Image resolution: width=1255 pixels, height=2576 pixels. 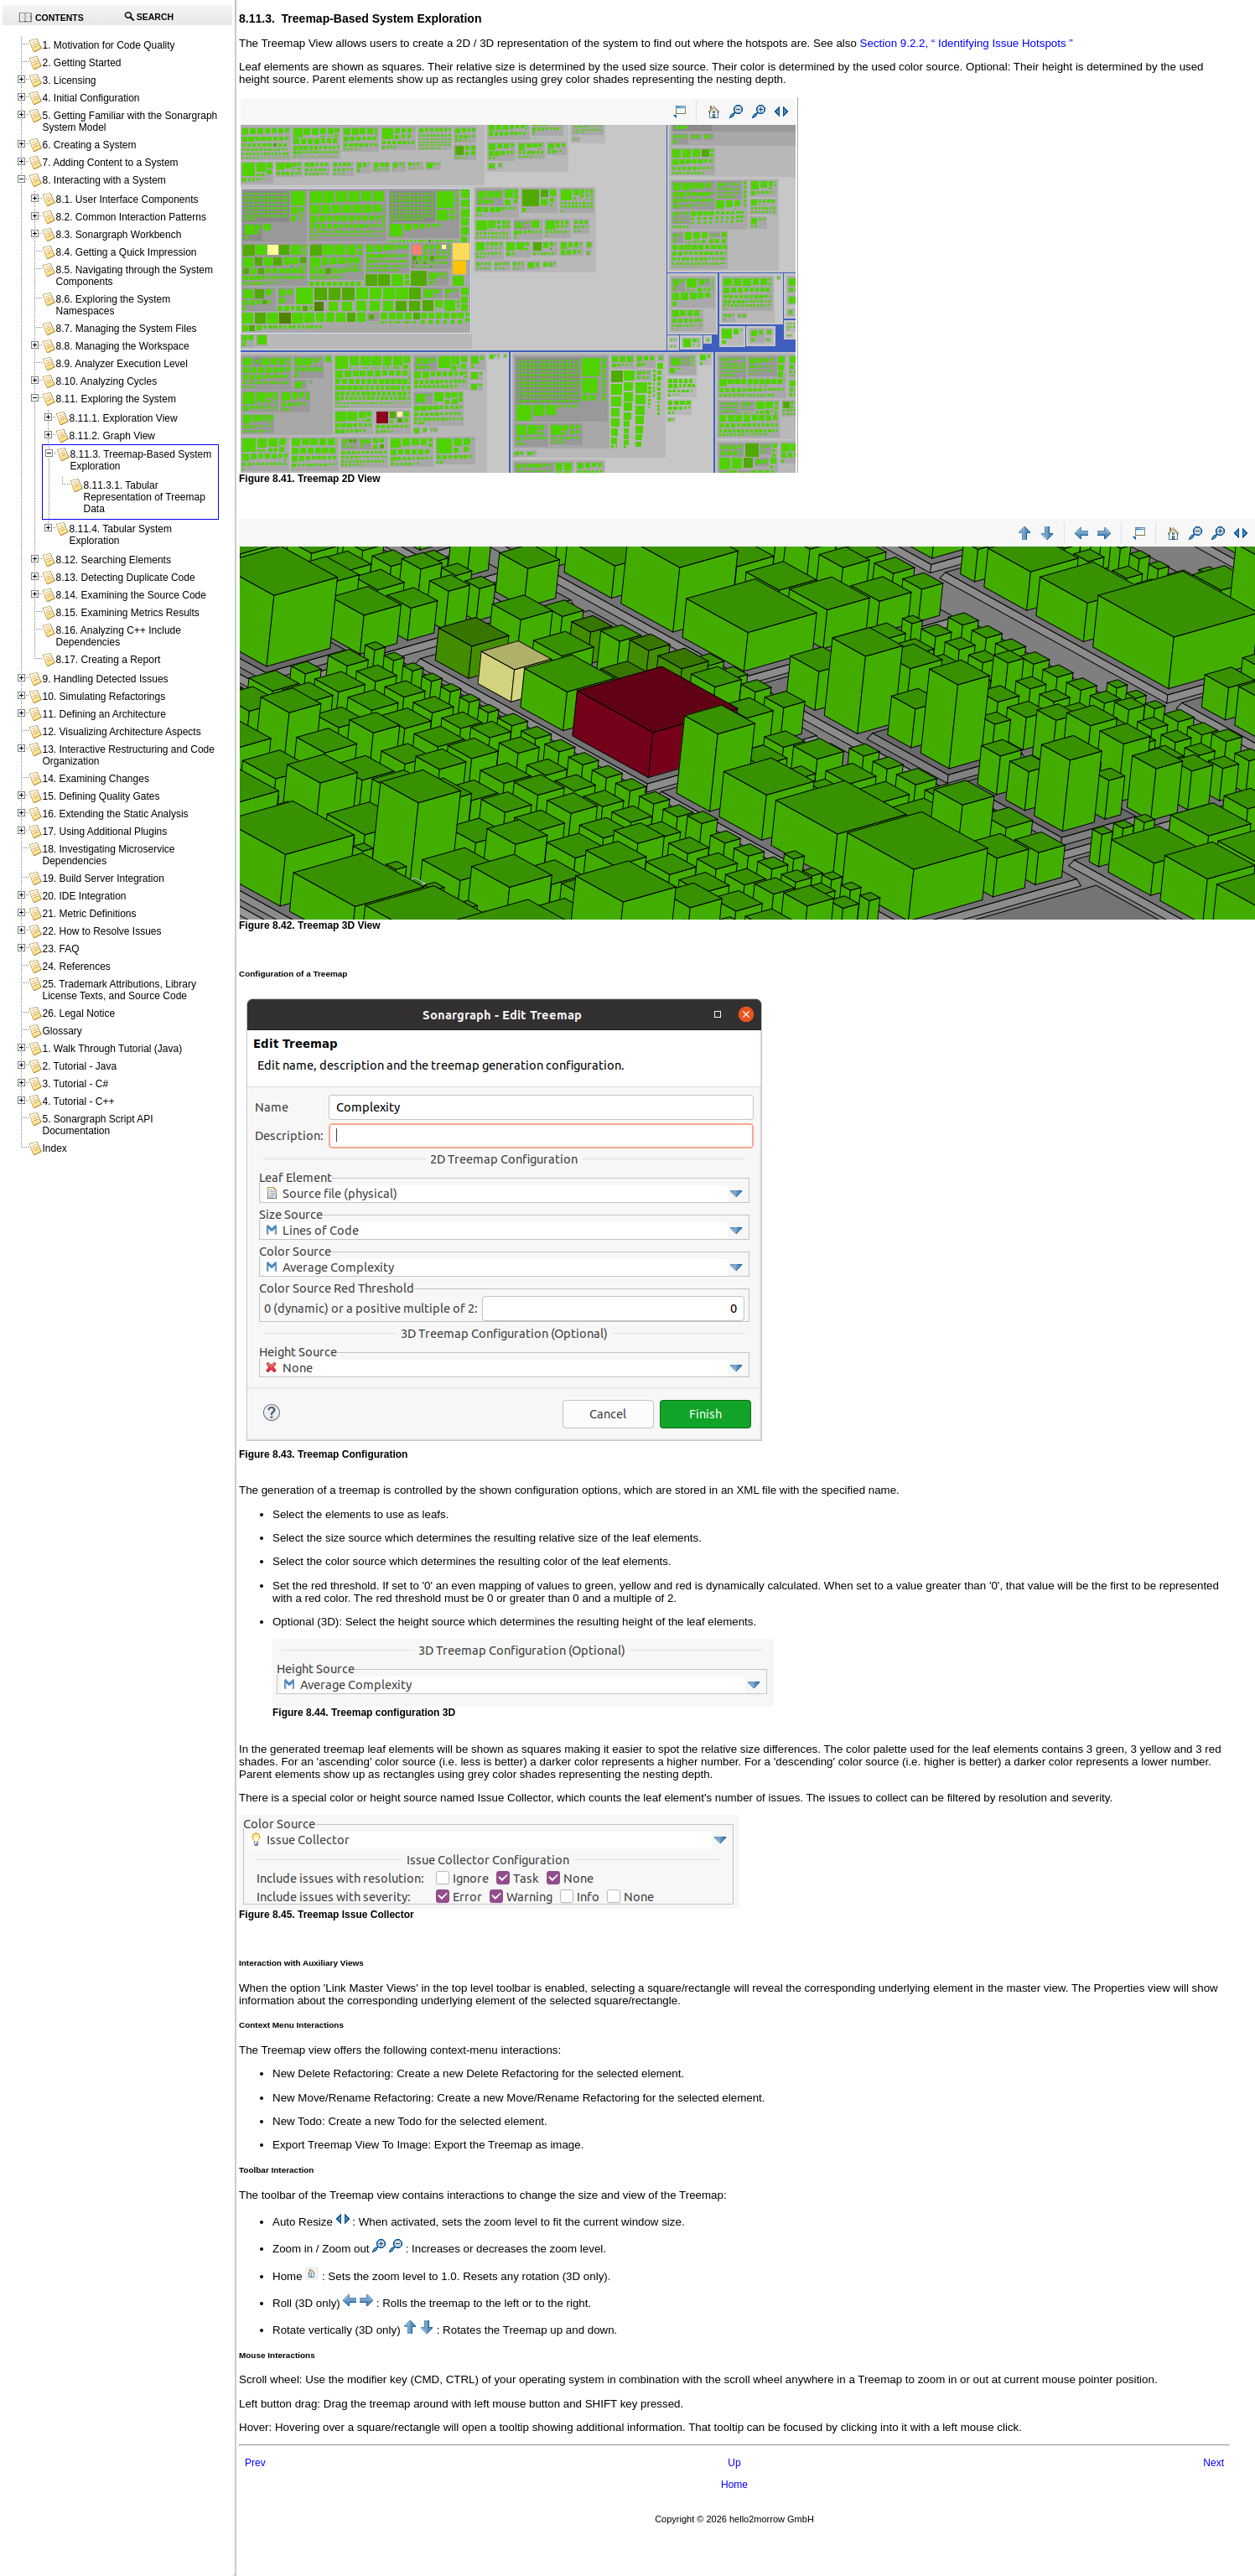 What do you see at coordinates (127, 613) in the screenshot?
I see `8.15. Examining Metrics Results` at bounding box center [127, 613].